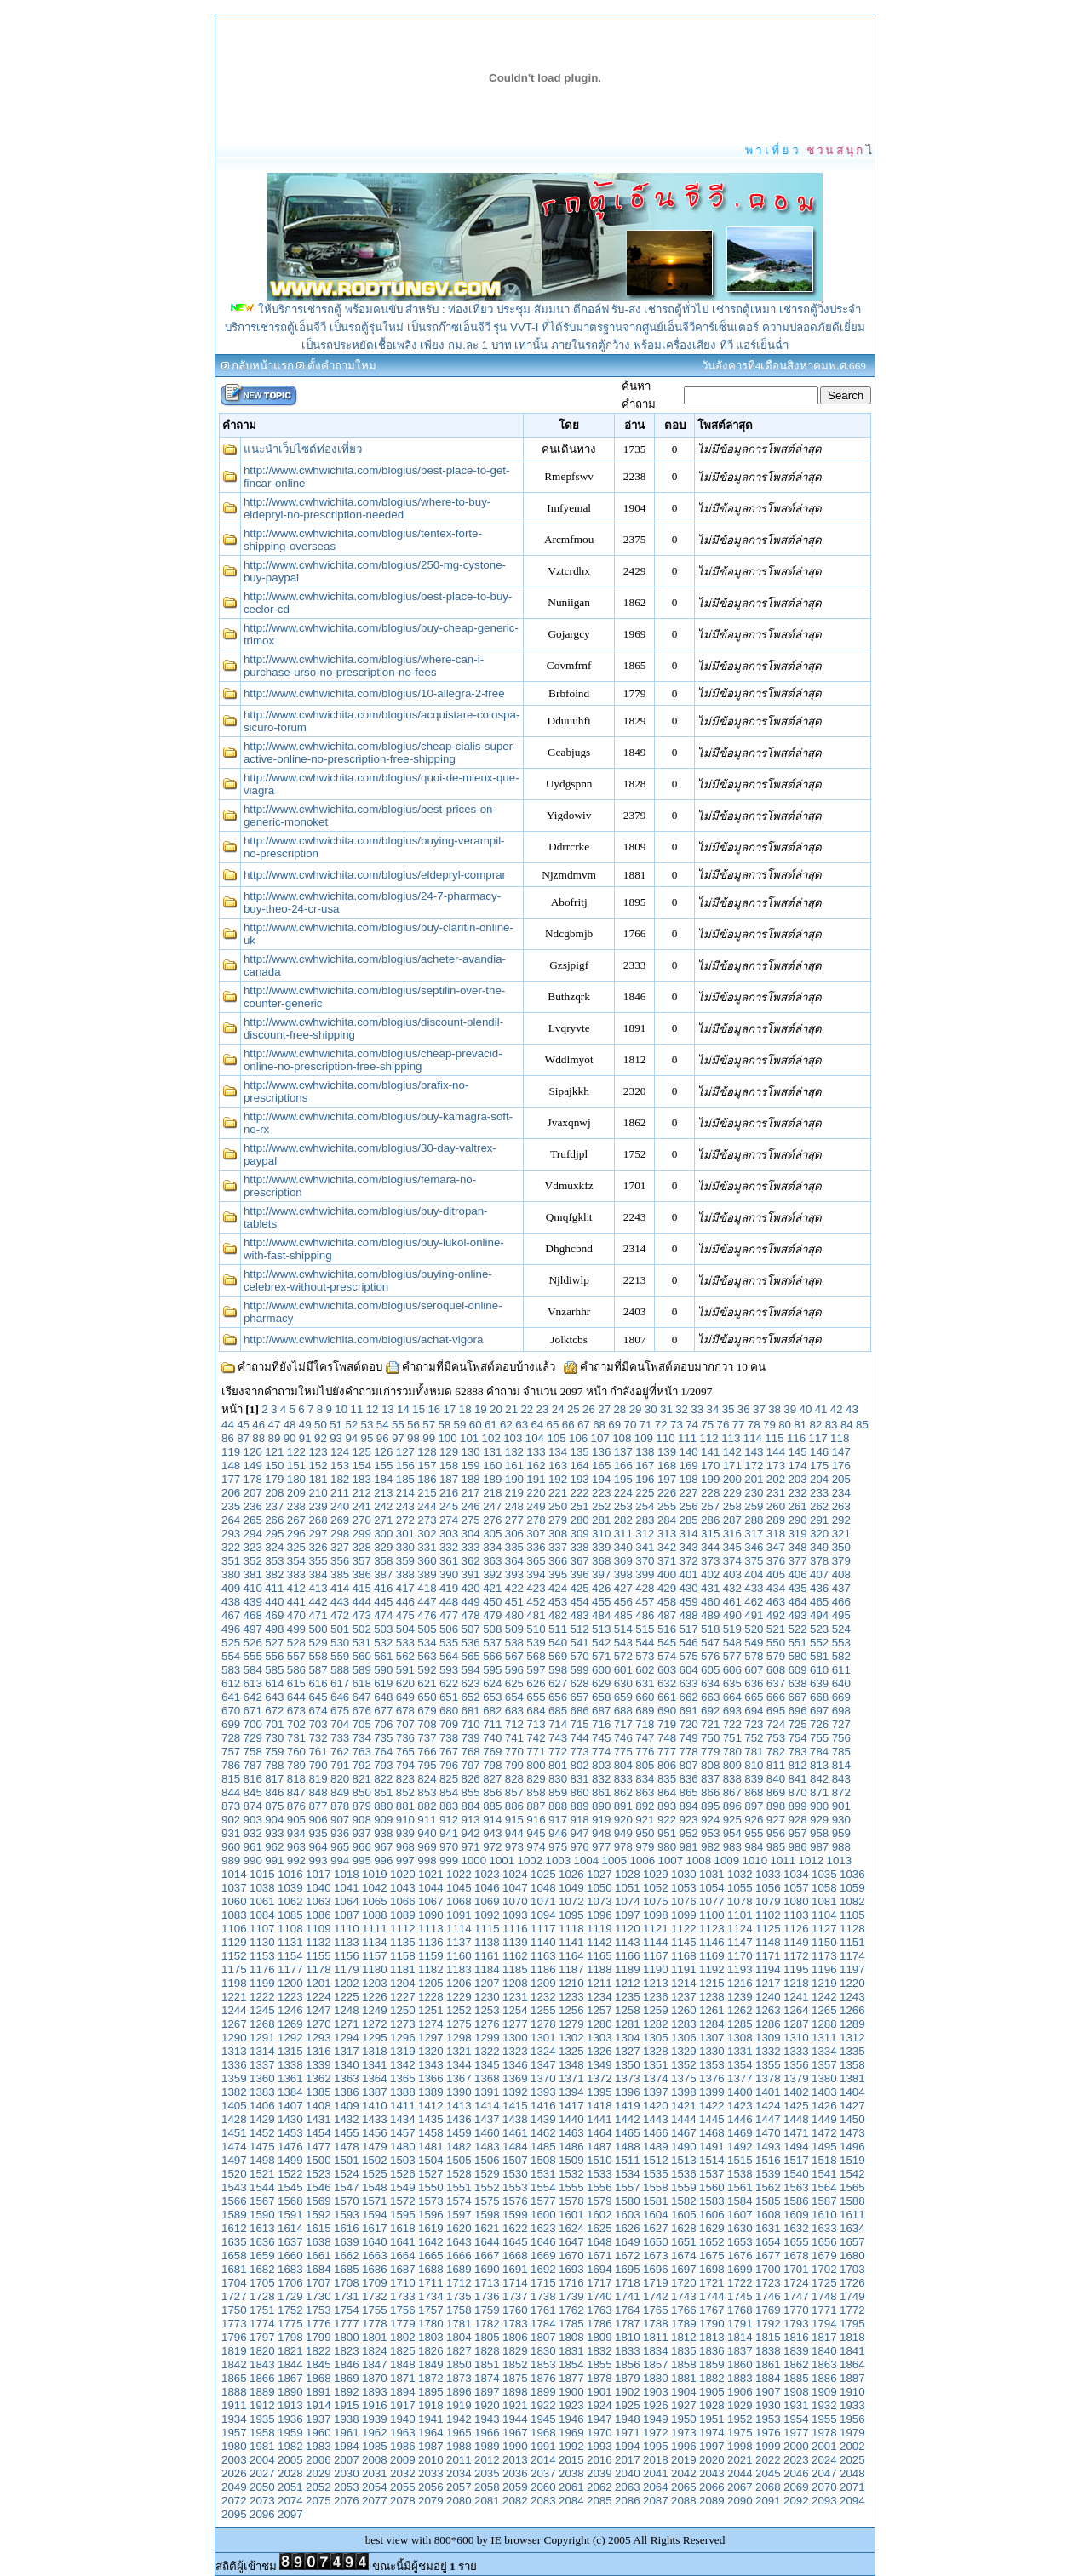  What do you see at coordinates (230, 1724) in the screenshot?
I see `699` at bounding box center [230, 1724].